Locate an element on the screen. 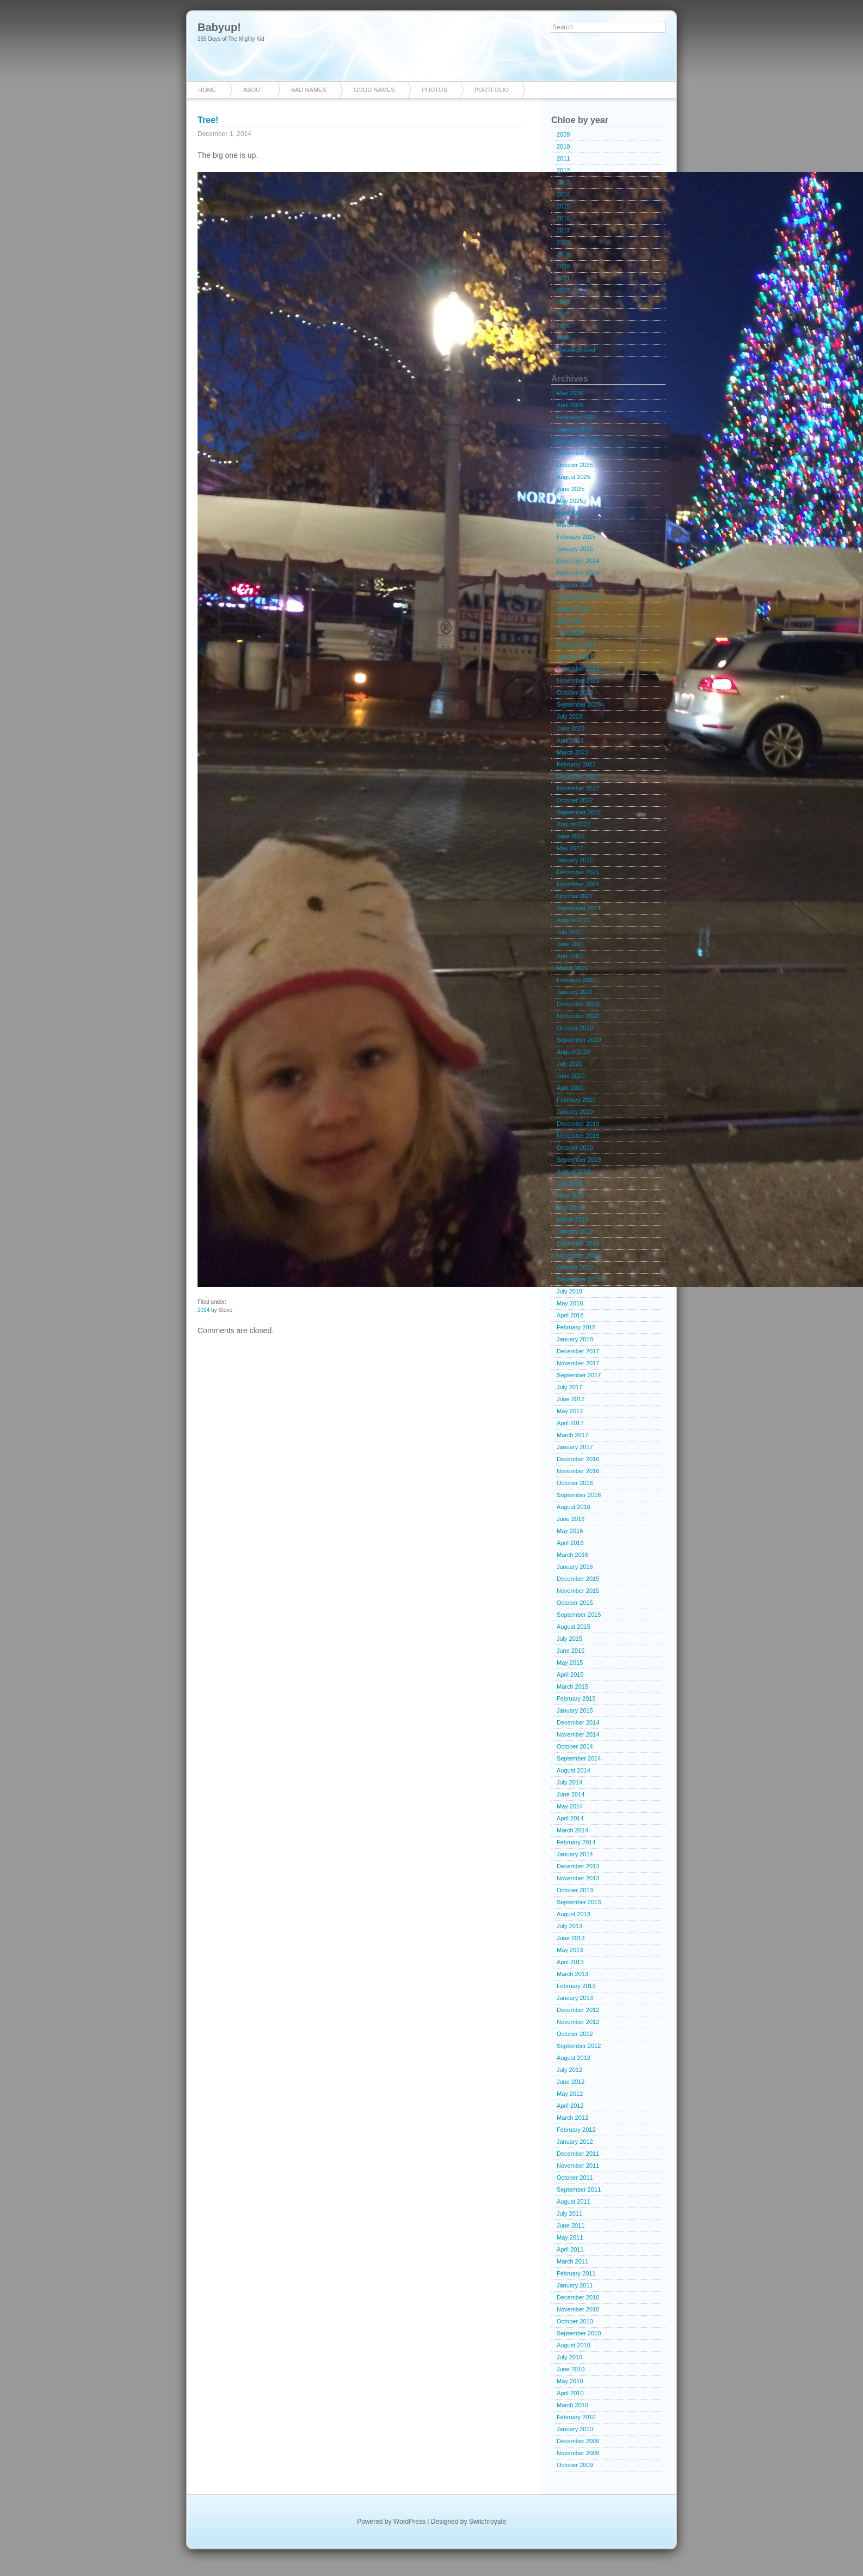  October 2011 is located at coordinates (575, 2177).